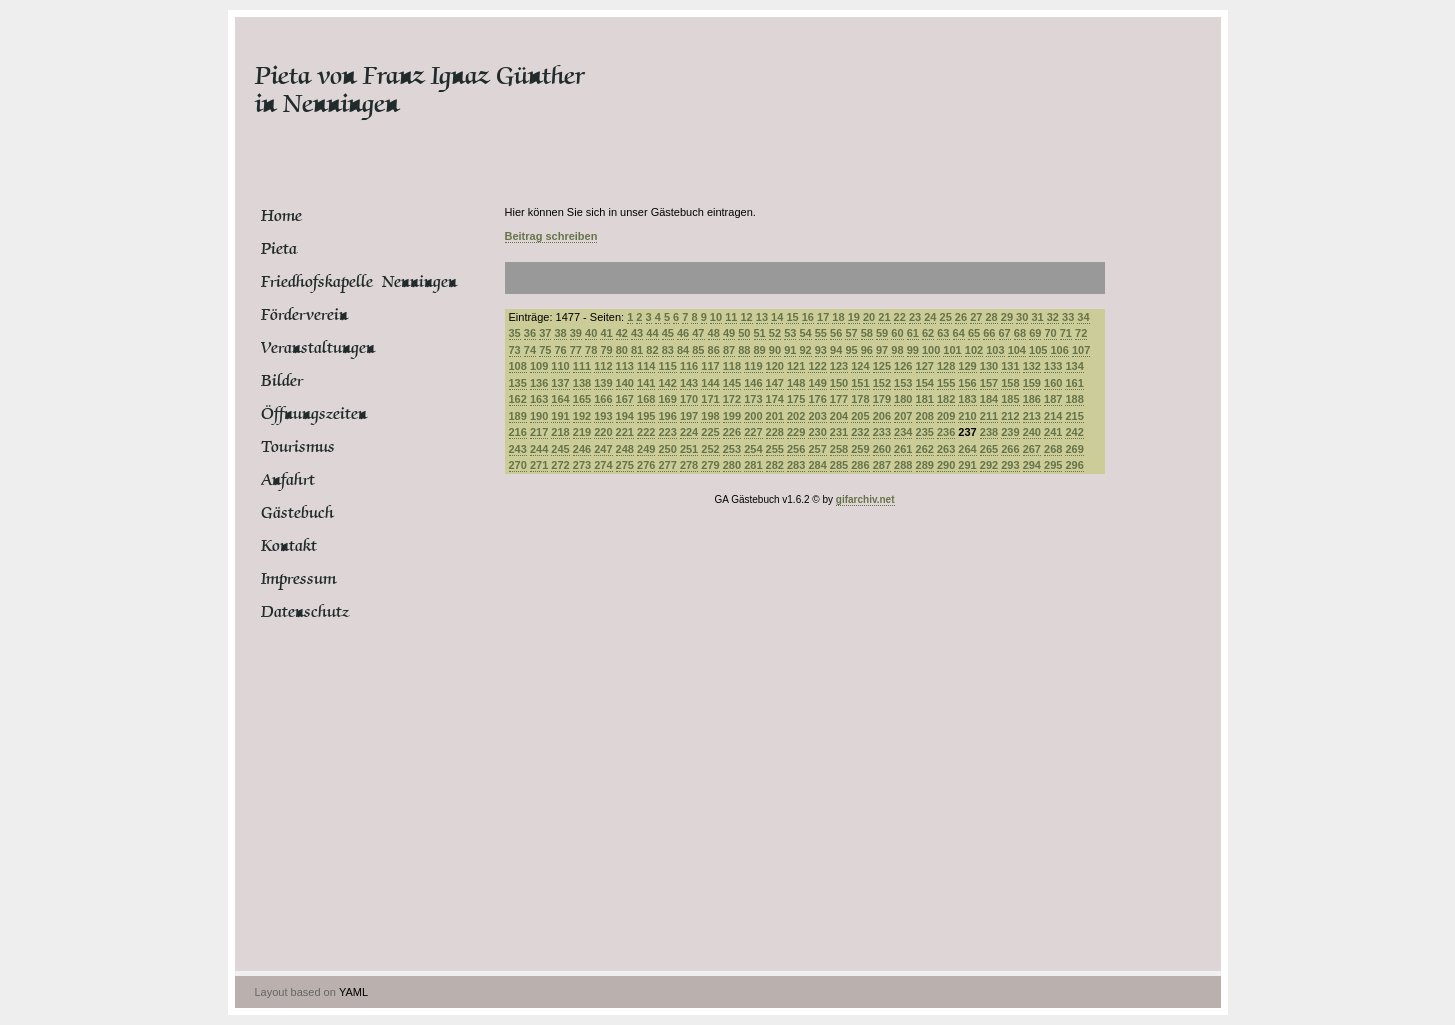  I want to click on 18, so click(838, 317).